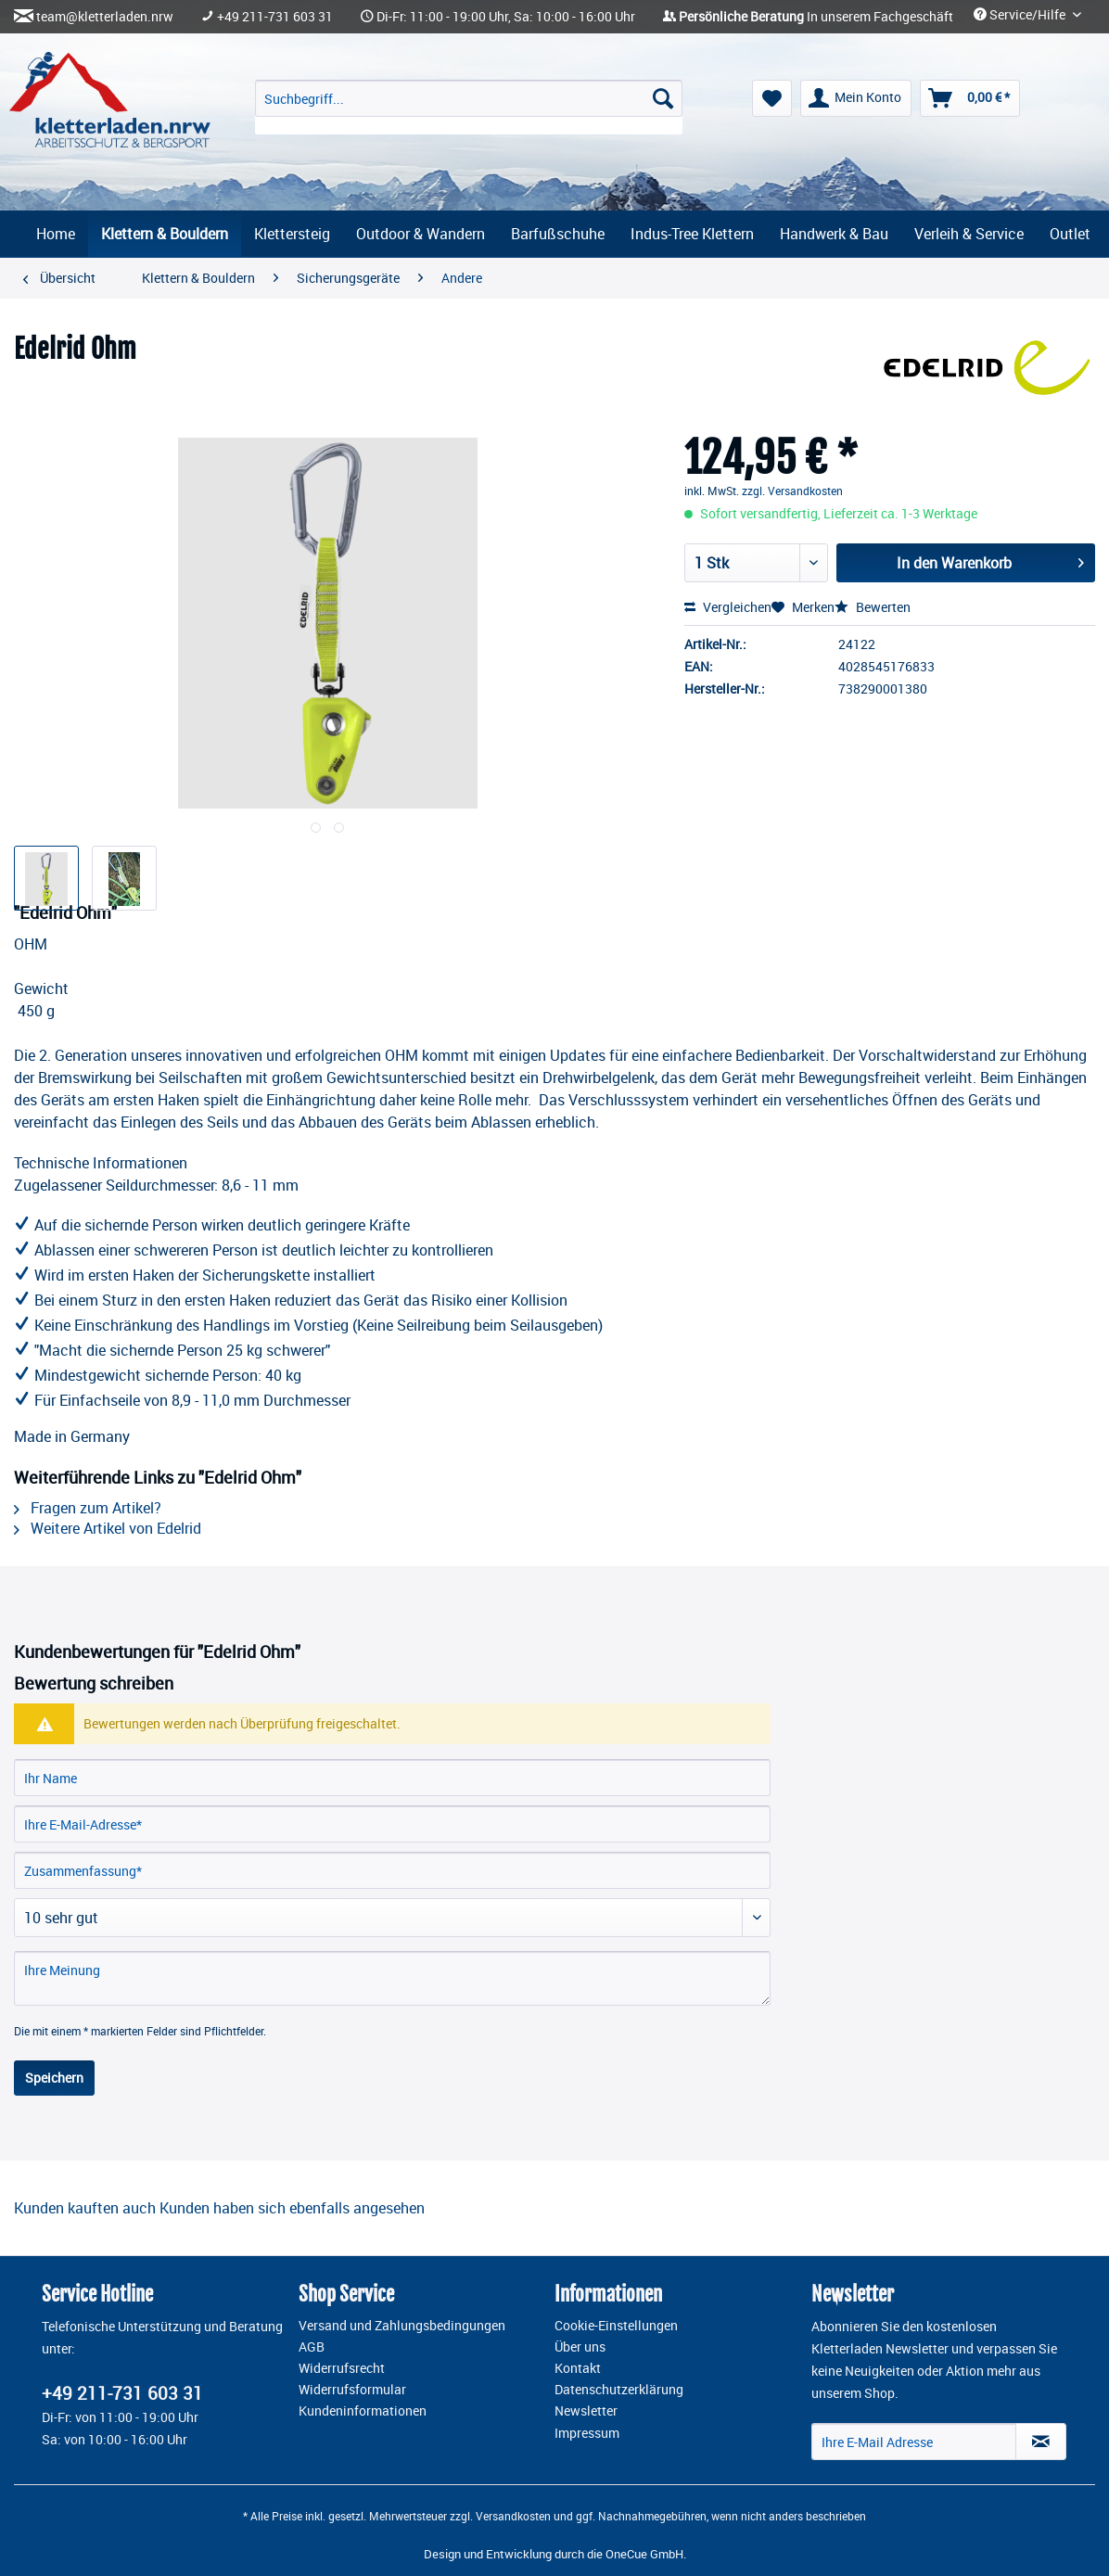 This screenshot has height=2576, width=1109. I want to click on Service/Hilfe [menuitem], so click(1021, 14).